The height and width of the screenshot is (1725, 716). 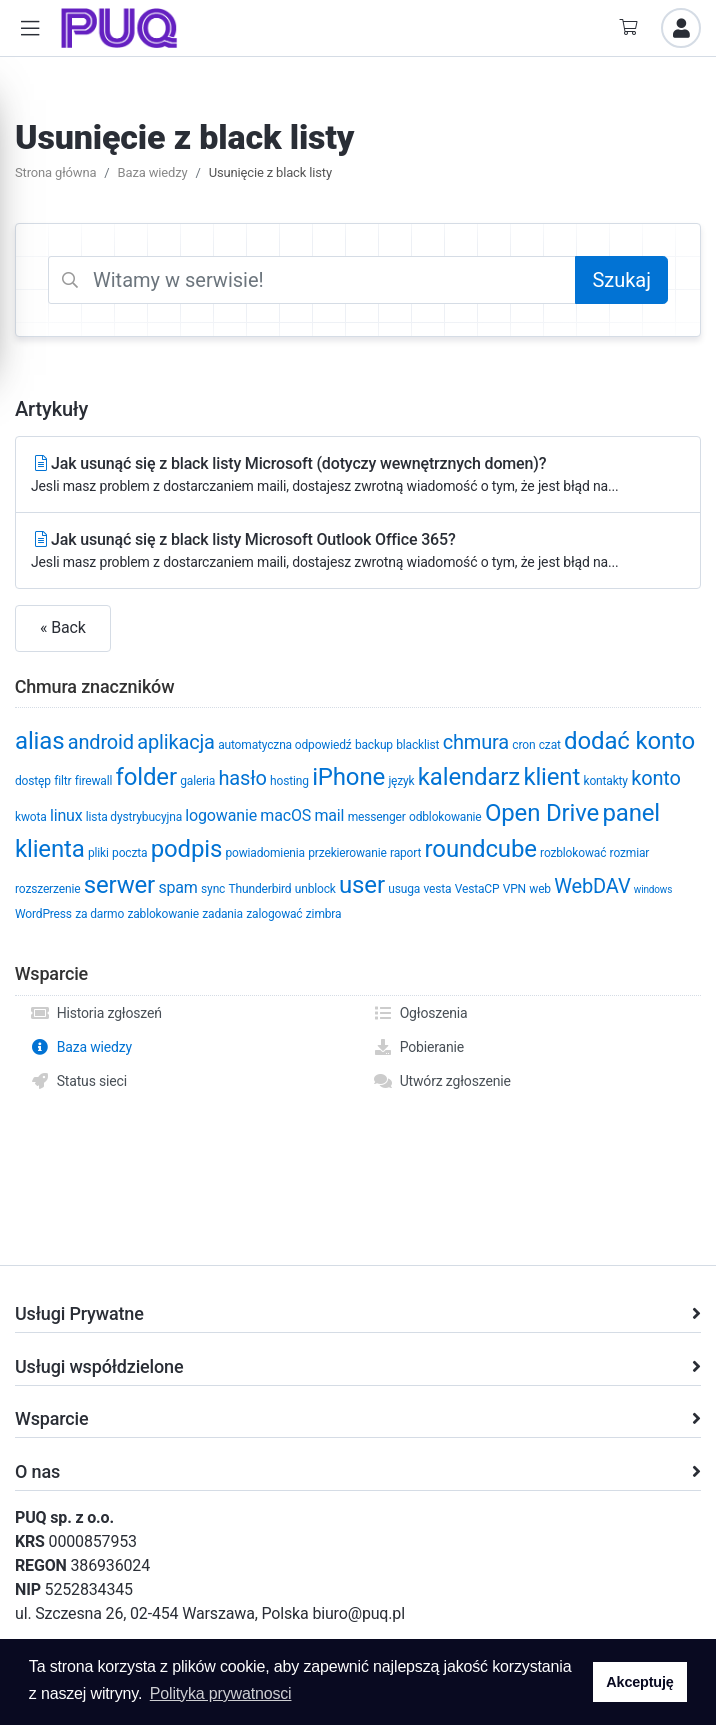 I want to click on lista dystrybucyjna, so click(x=134, y=817).